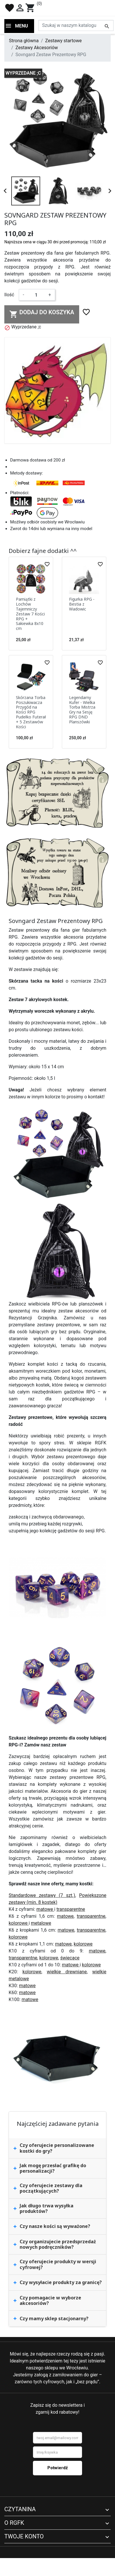 The width and height of the screenshot is (115, 2576). What do you see at coordinates (41, 1923) in the screenshot?
I see `metalowe` at bounding box center [41, 1923].